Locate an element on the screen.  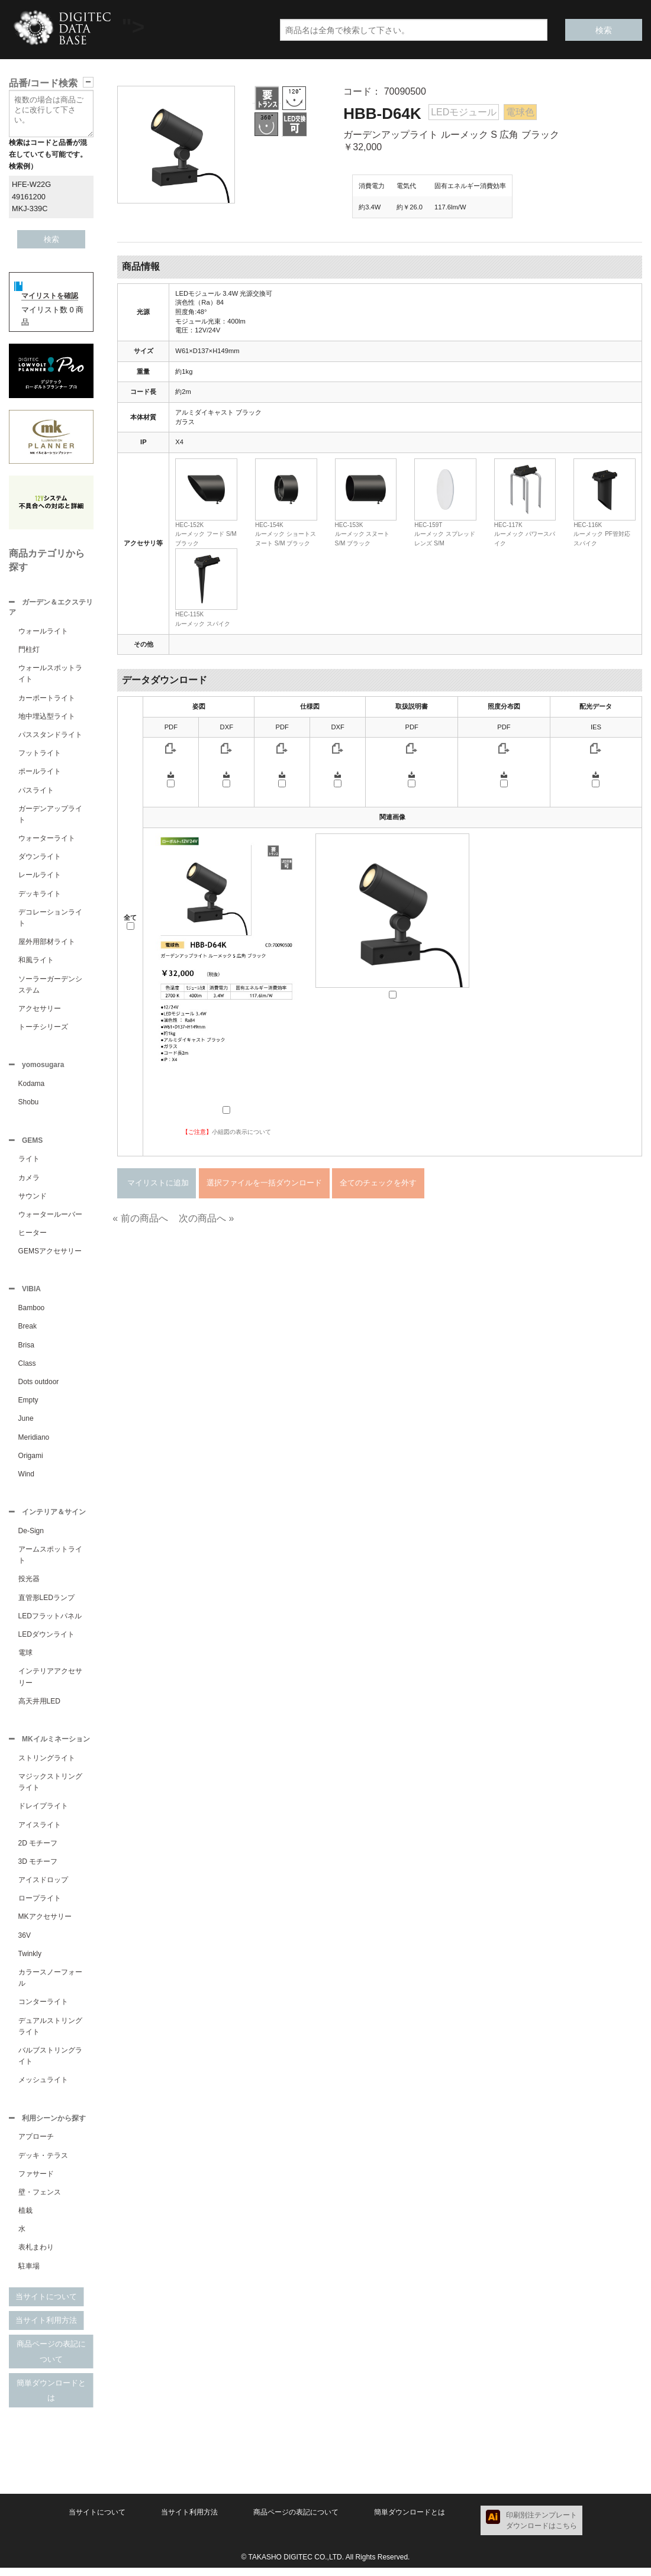
直管形LEDランプ is located at coordinates (46, 1603).